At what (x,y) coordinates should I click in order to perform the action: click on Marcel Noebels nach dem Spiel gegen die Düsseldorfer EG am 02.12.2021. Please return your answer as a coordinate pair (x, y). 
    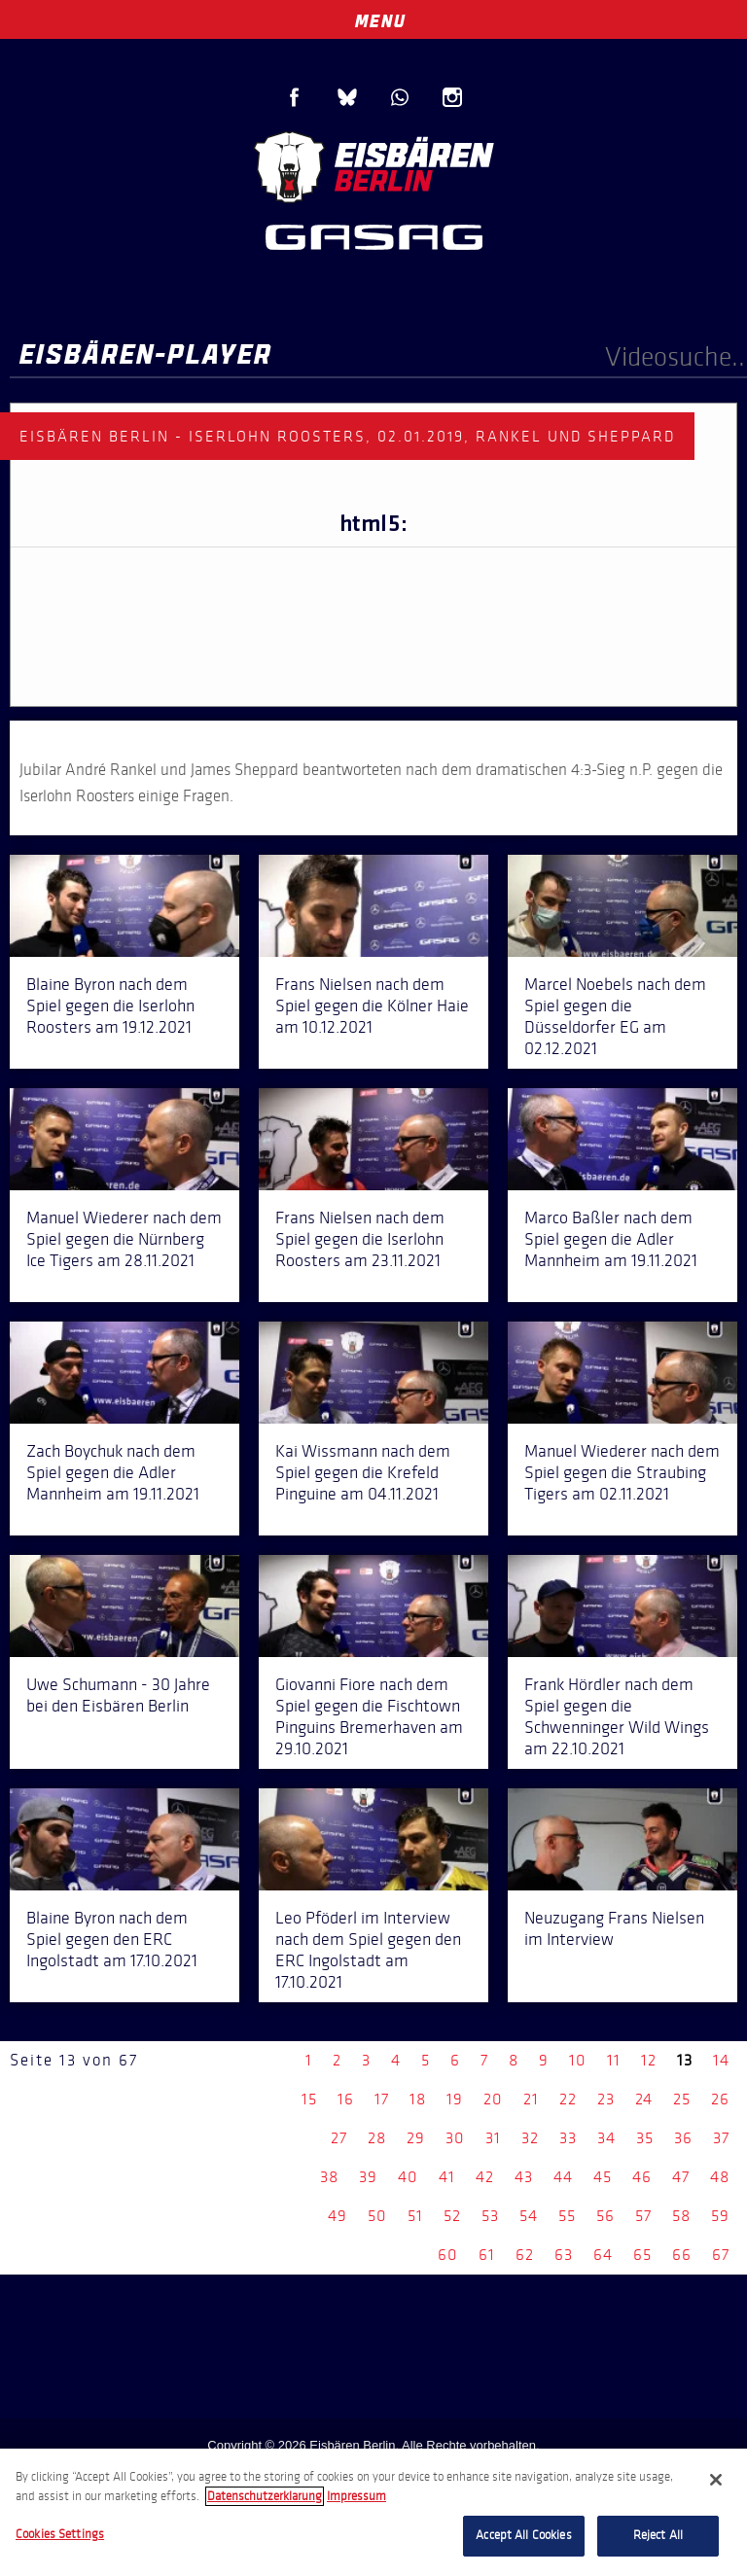
    Looking at the image, I should click on (615, 1016).